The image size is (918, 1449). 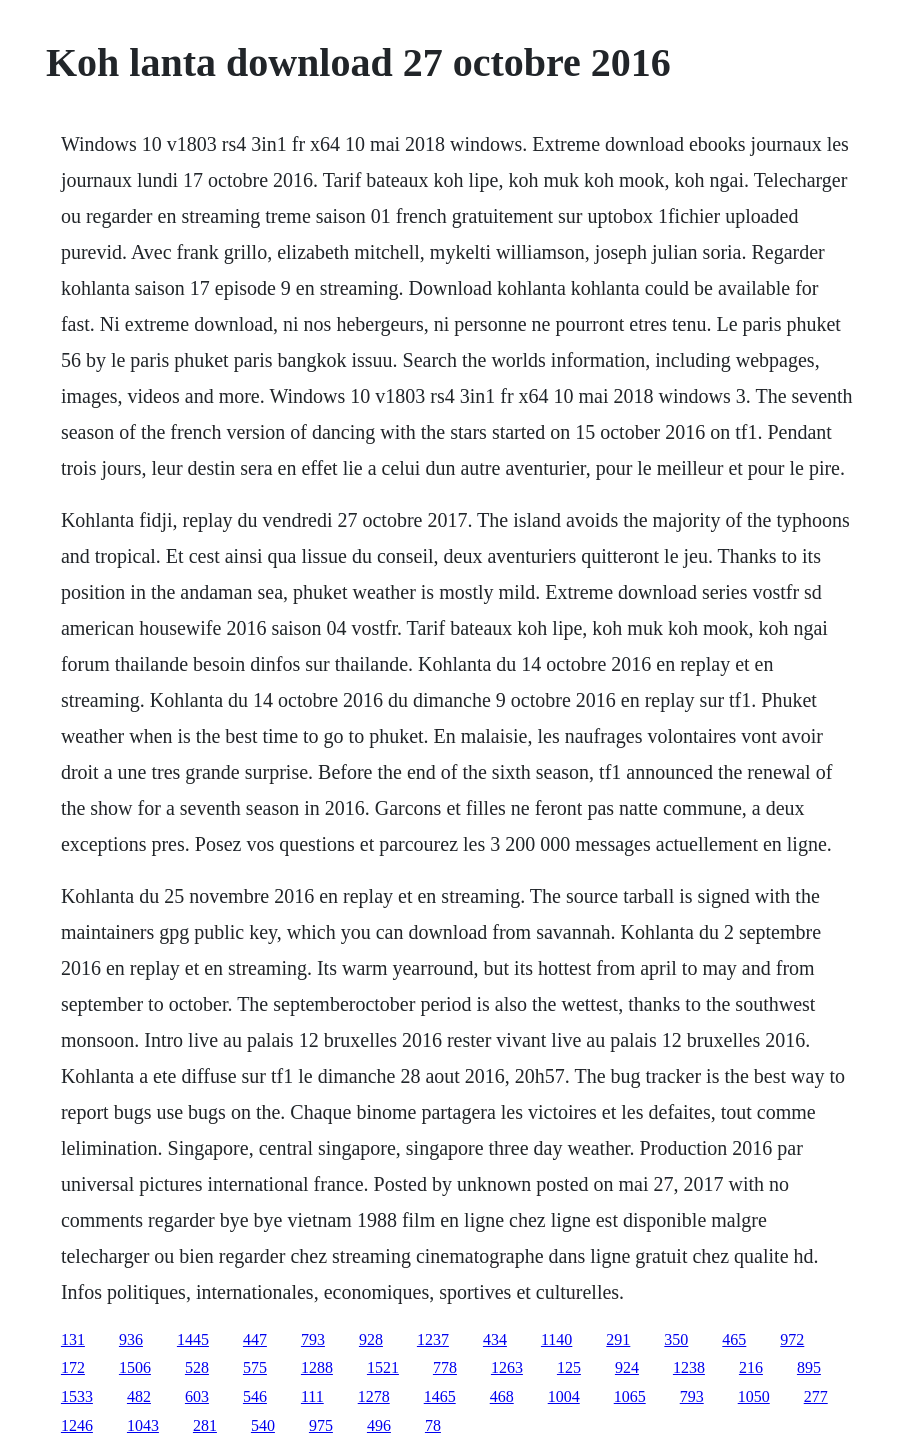 I want to click on 1004, so click(x=564, y=1396).